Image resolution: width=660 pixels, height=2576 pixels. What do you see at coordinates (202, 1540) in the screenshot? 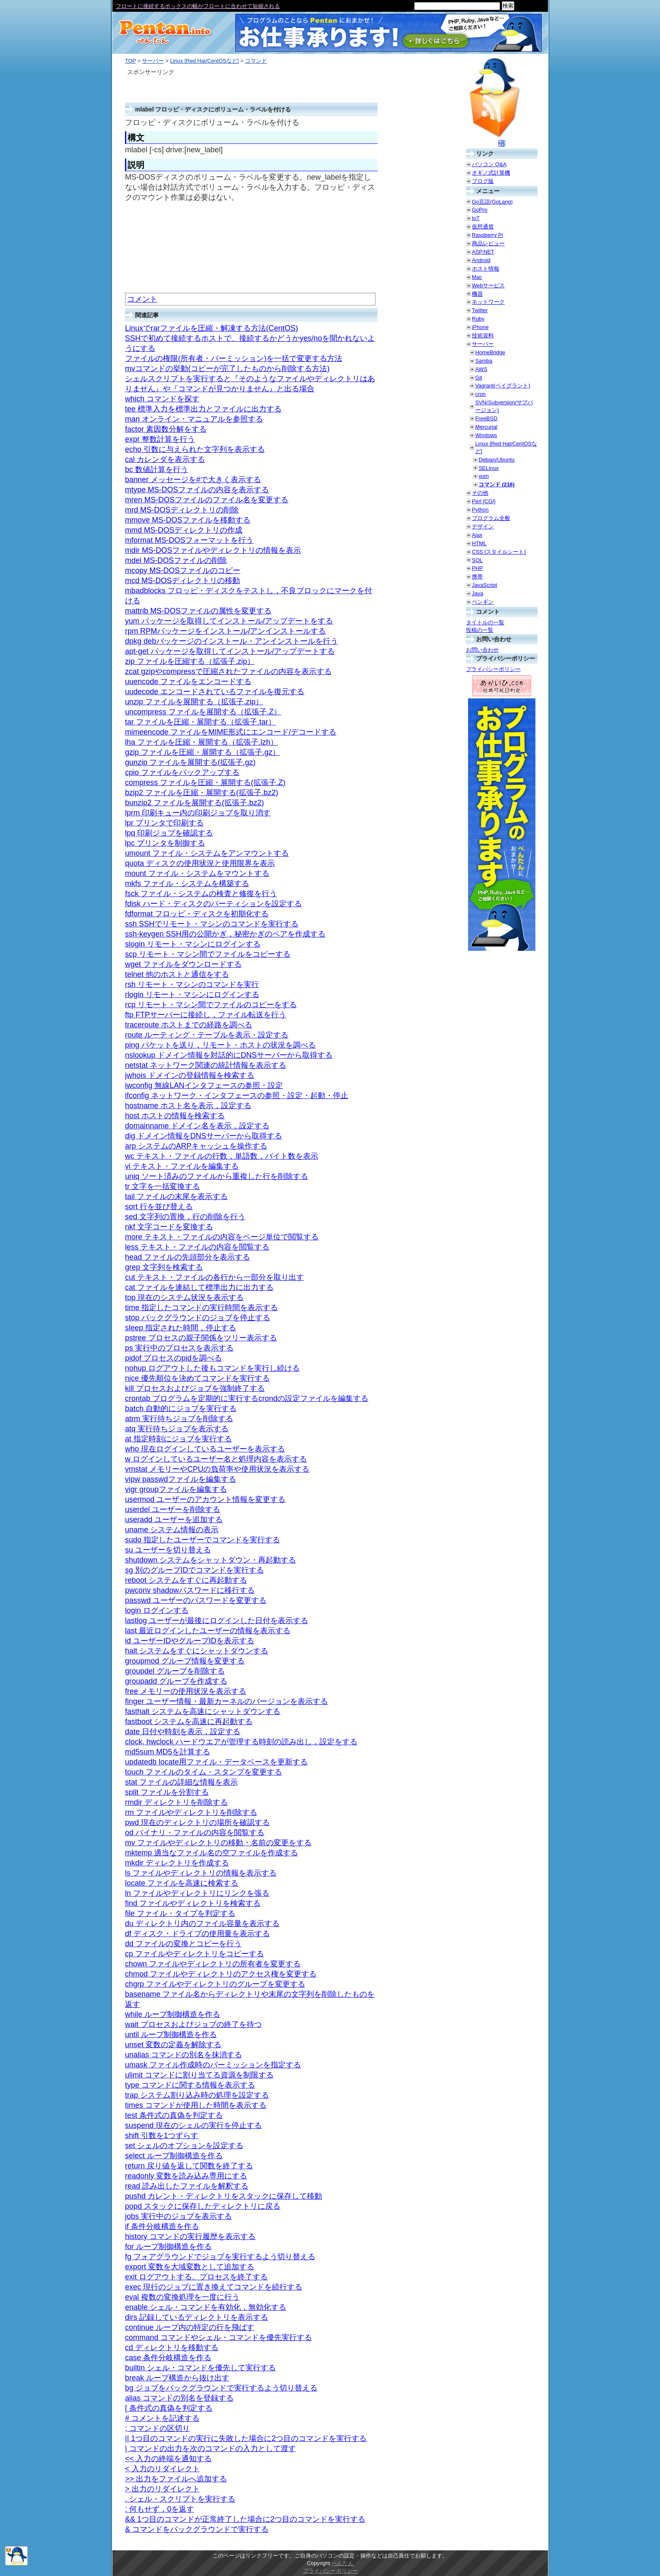
I see `sudo 指定したユーザーでコマンドを実行する` at bounding box center [202, 1540].